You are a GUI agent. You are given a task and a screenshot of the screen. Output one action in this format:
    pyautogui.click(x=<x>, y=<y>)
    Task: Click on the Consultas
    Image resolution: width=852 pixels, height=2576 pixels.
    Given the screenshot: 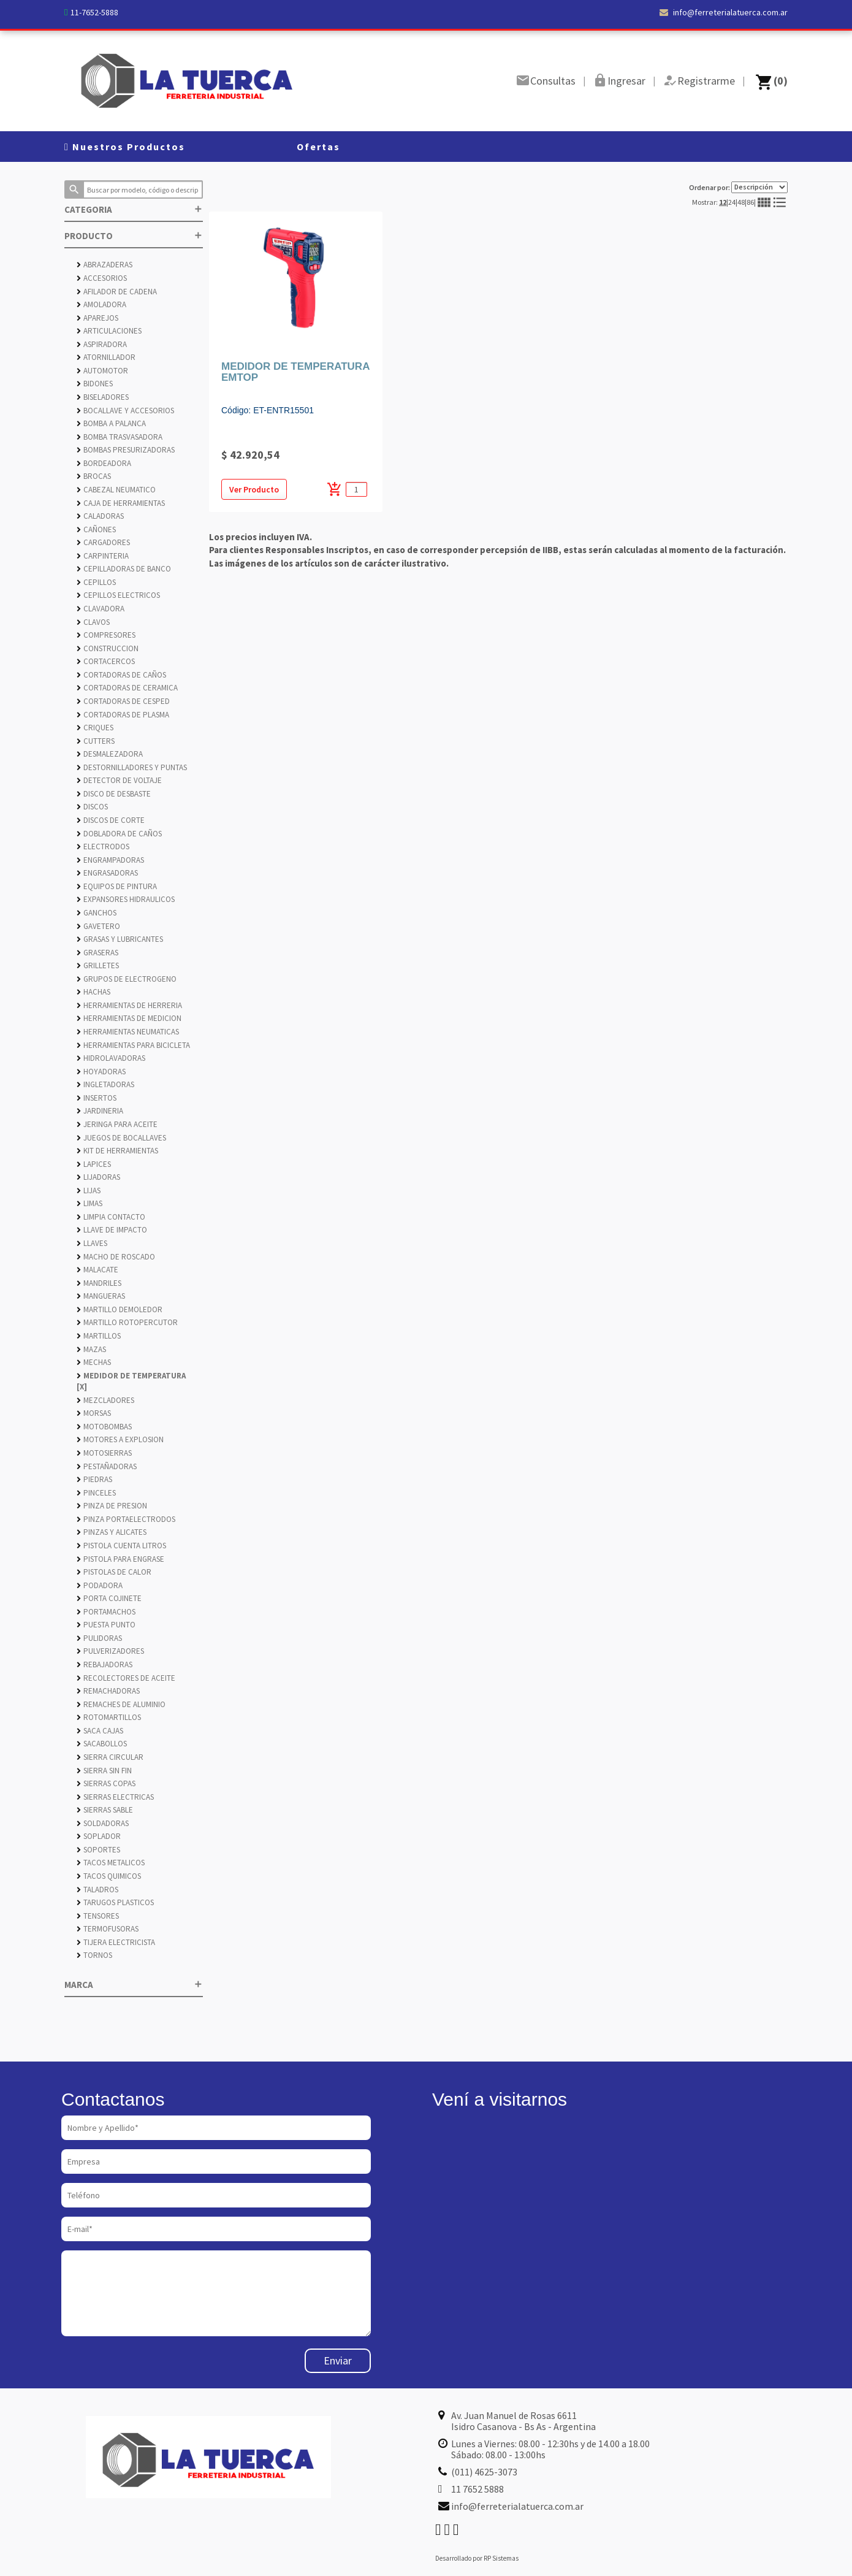 What is the action you would take?
    pyautogui.click(x=553, y=81)
    